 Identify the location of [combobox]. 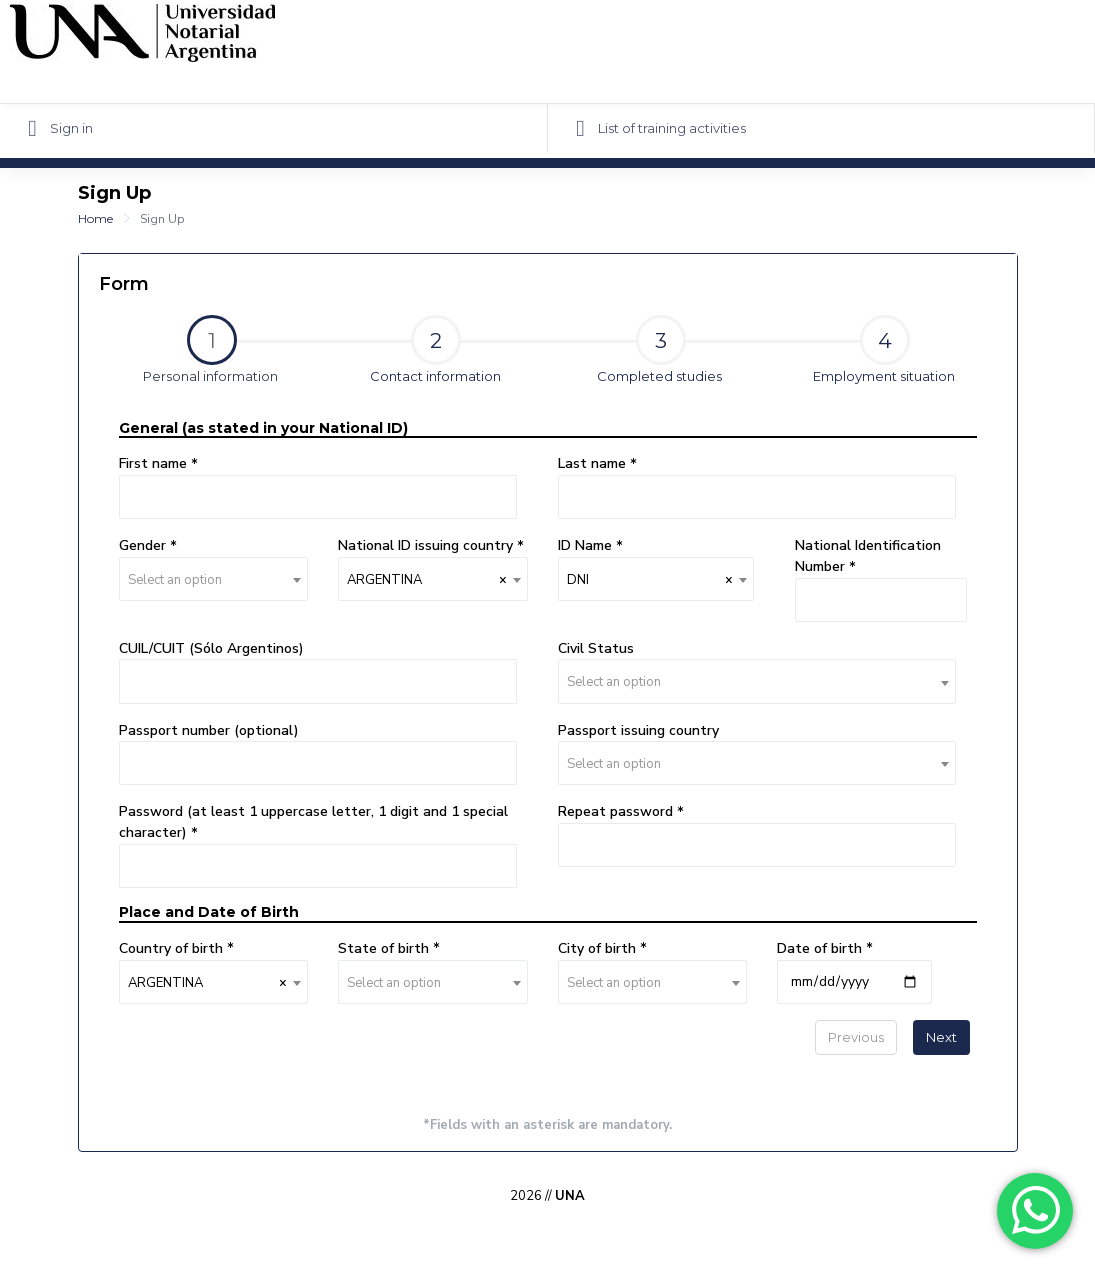
(214, 579).